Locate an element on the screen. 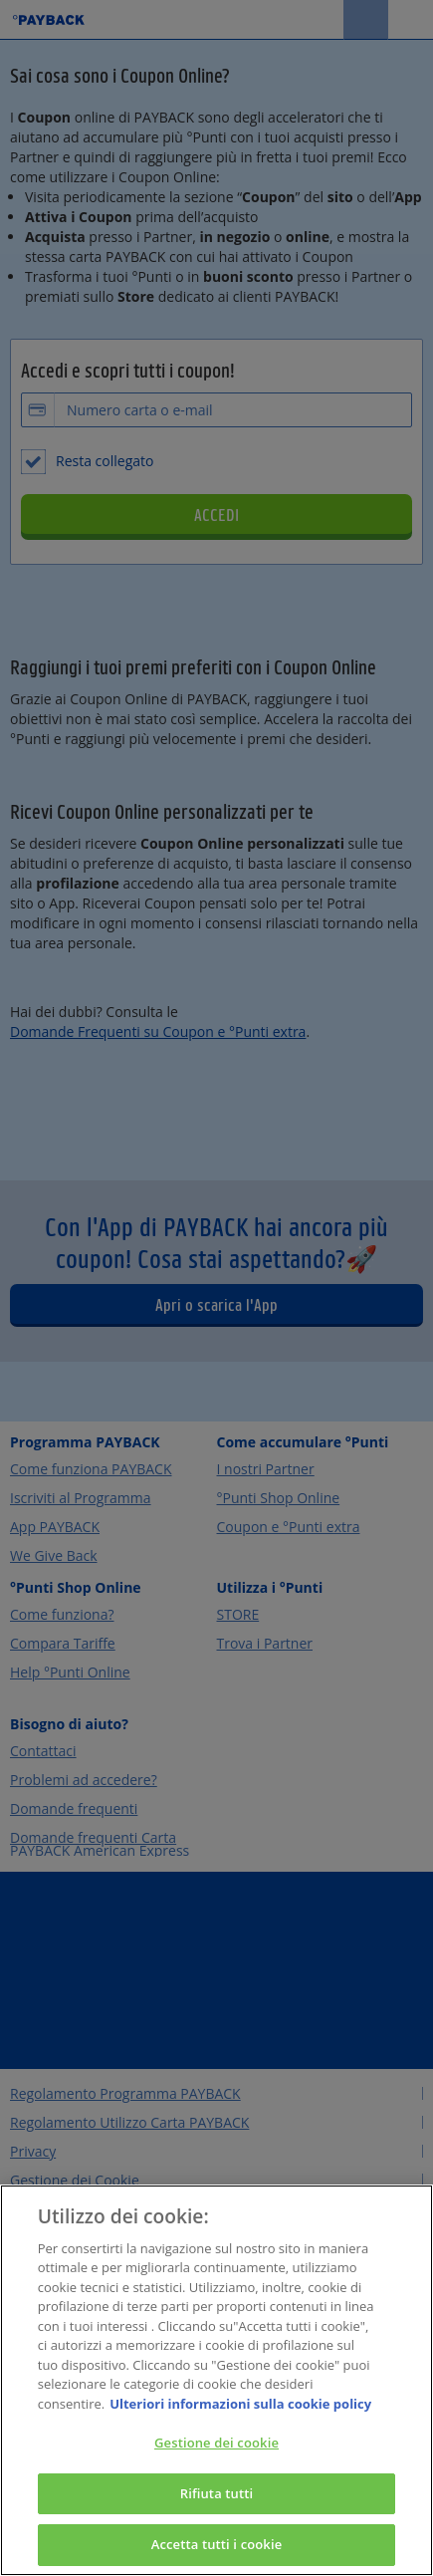 The image size is (433, 2576). Ulteriori informazioni sulla cookie policy [Maggiori informazioni sulla tua privacy, apre in una nuova scheda] is located at coordinates (240, 2405).